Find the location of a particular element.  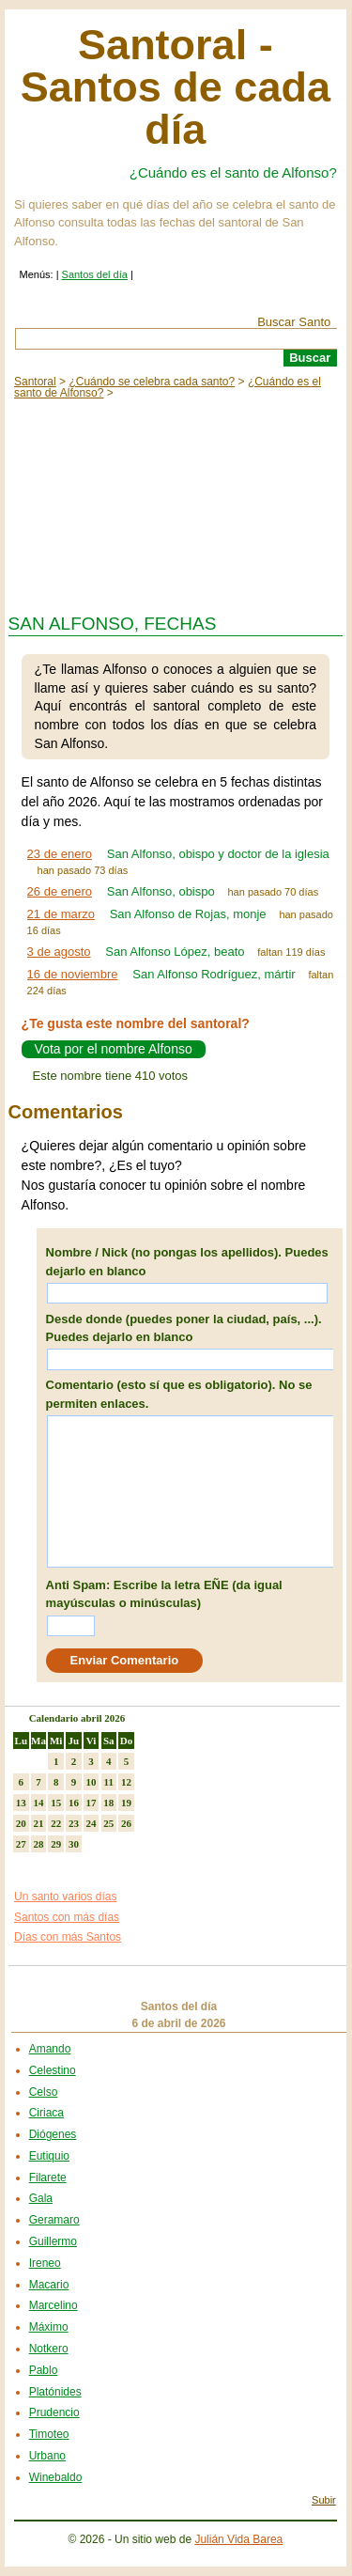

Pablo is located at coordinates (43, 2370).